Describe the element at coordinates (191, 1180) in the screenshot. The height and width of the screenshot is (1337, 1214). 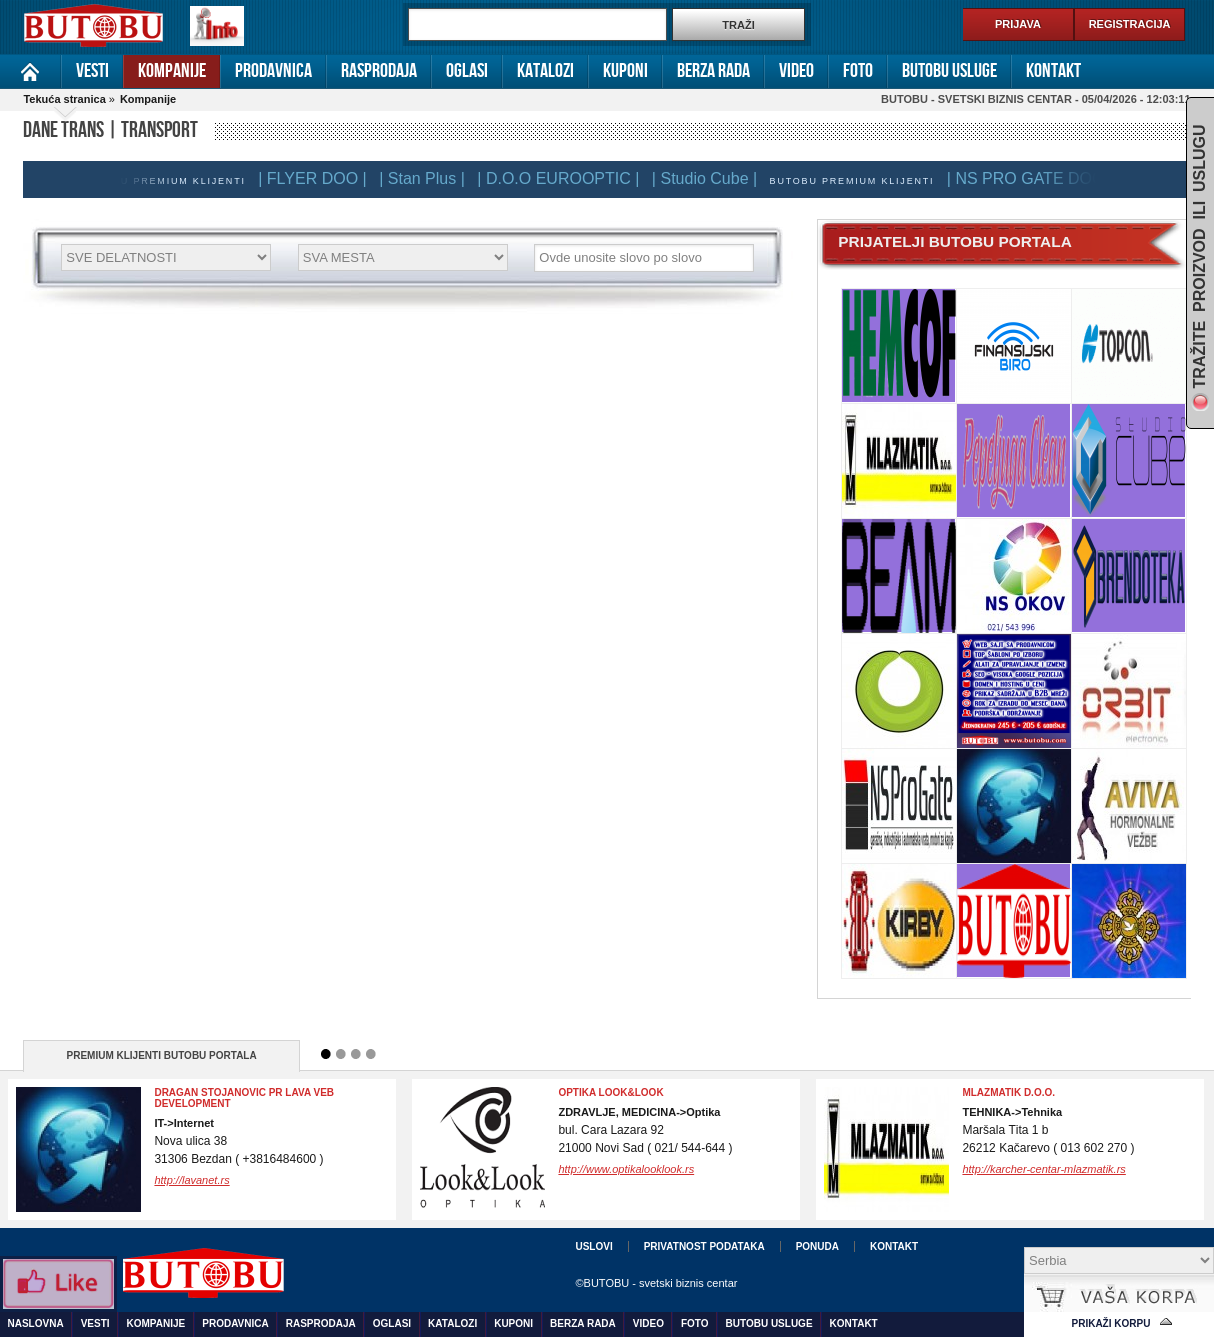
I see `http://lavanet.rs` at that location.